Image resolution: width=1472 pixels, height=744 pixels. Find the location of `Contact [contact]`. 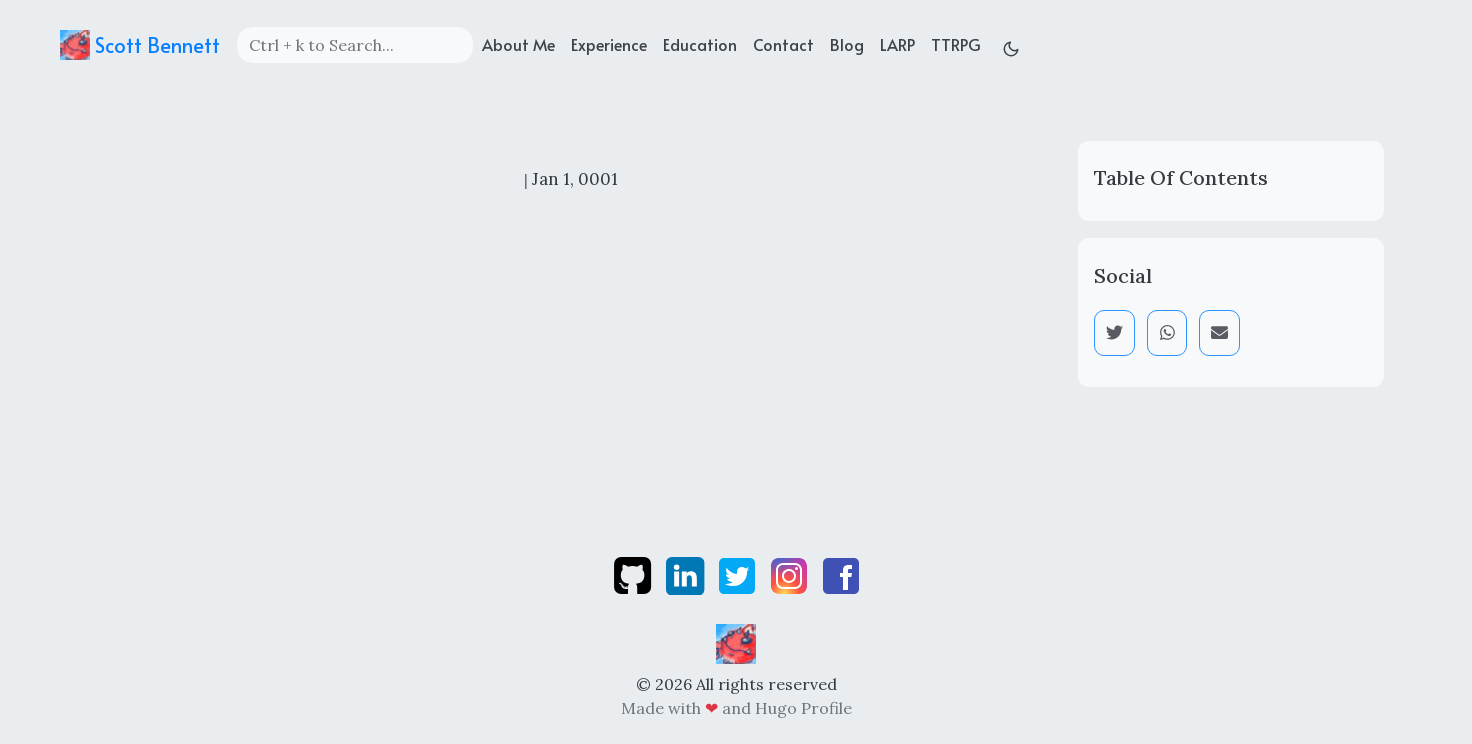

Contact [contact] is located at coordinates (783, 44).